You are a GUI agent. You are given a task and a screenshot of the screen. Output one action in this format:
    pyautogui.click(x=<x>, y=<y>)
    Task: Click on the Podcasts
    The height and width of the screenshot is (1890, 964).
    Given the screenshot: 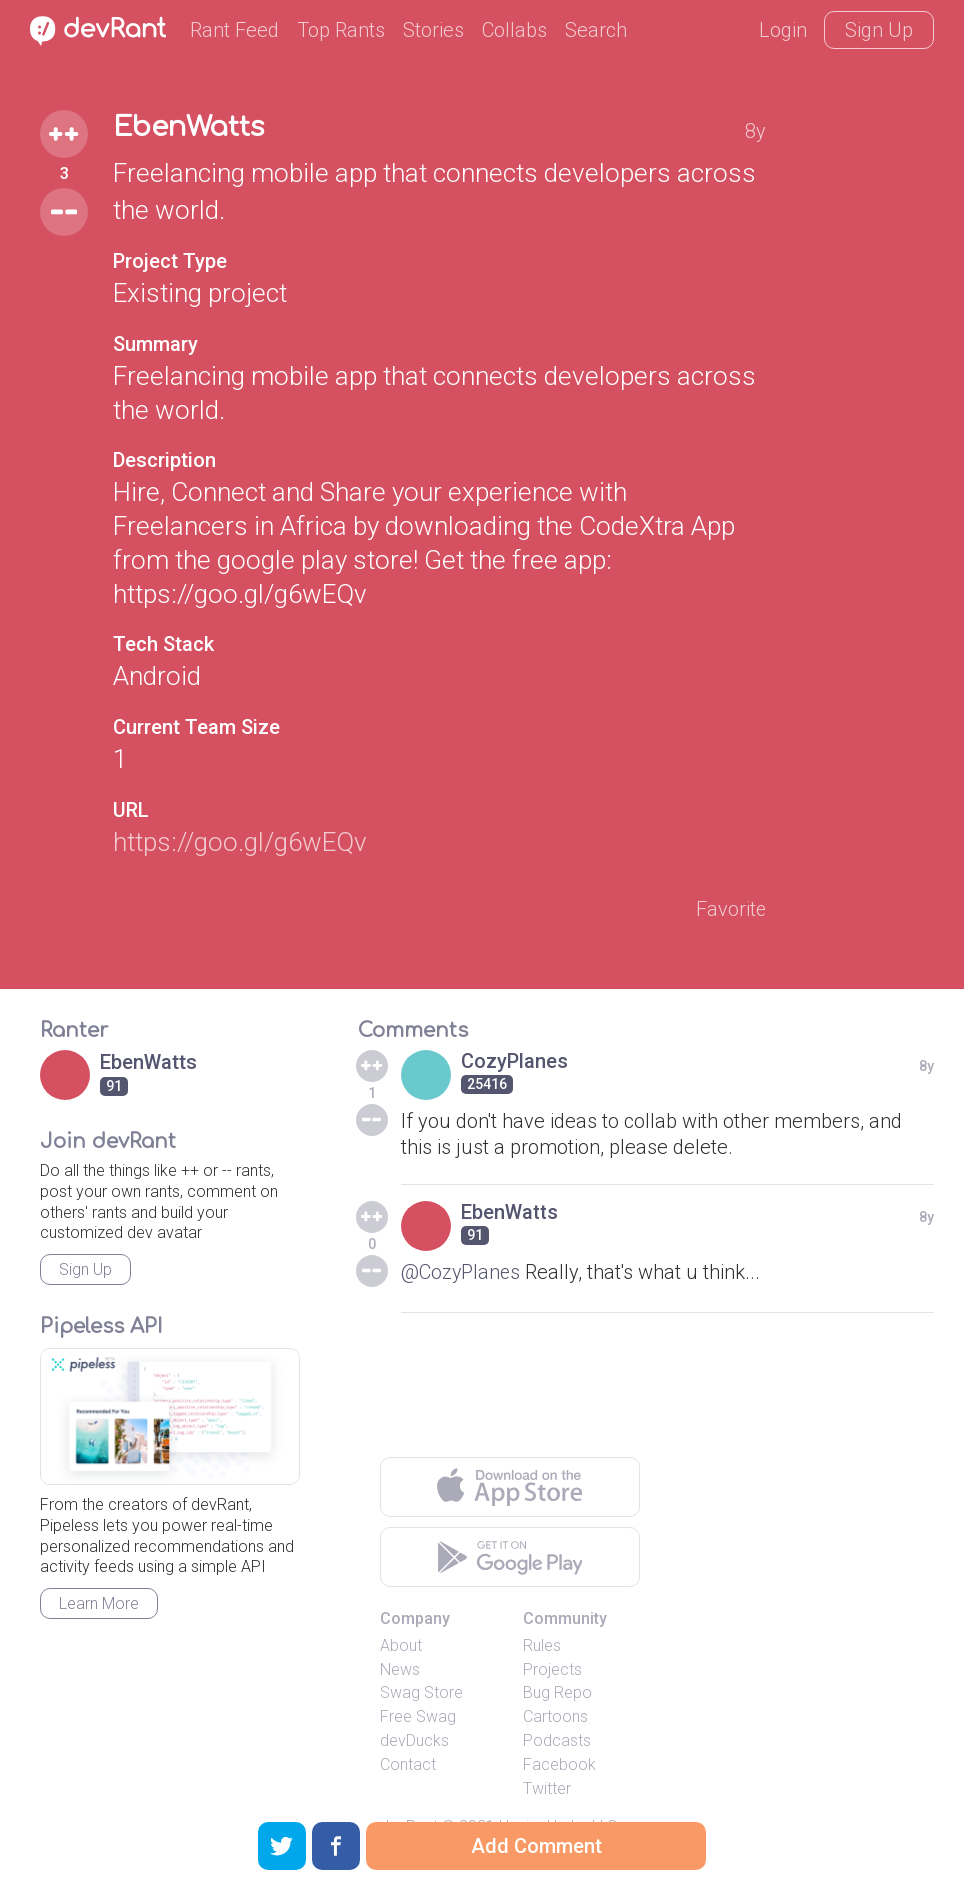 What is the action you would take?
    pyautogui.click(x=557, y=1741)
    